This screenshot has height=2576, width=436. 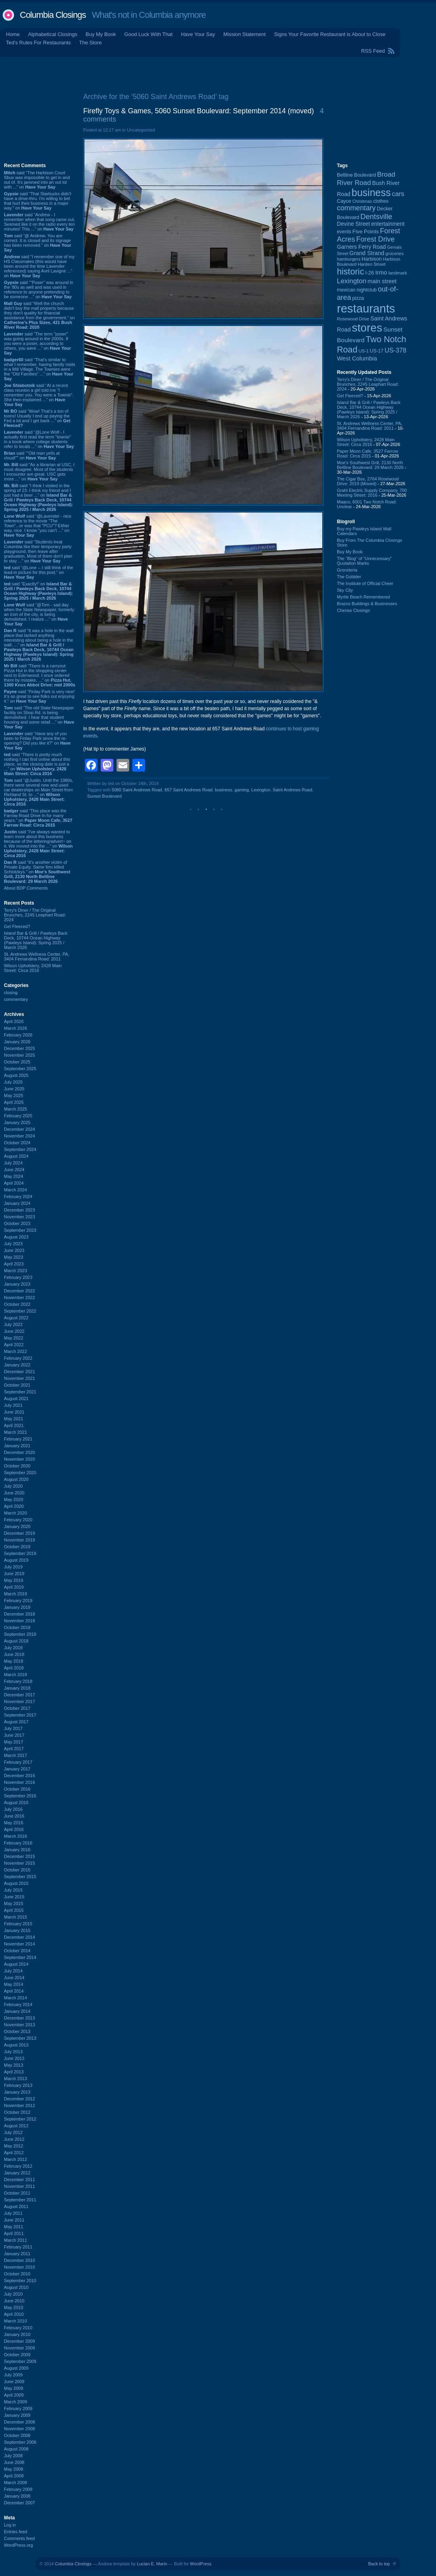 What do you see at coordinates (17, 2172) in the screenshot?
I see `January 2012` at bounding box center [17, 2172].